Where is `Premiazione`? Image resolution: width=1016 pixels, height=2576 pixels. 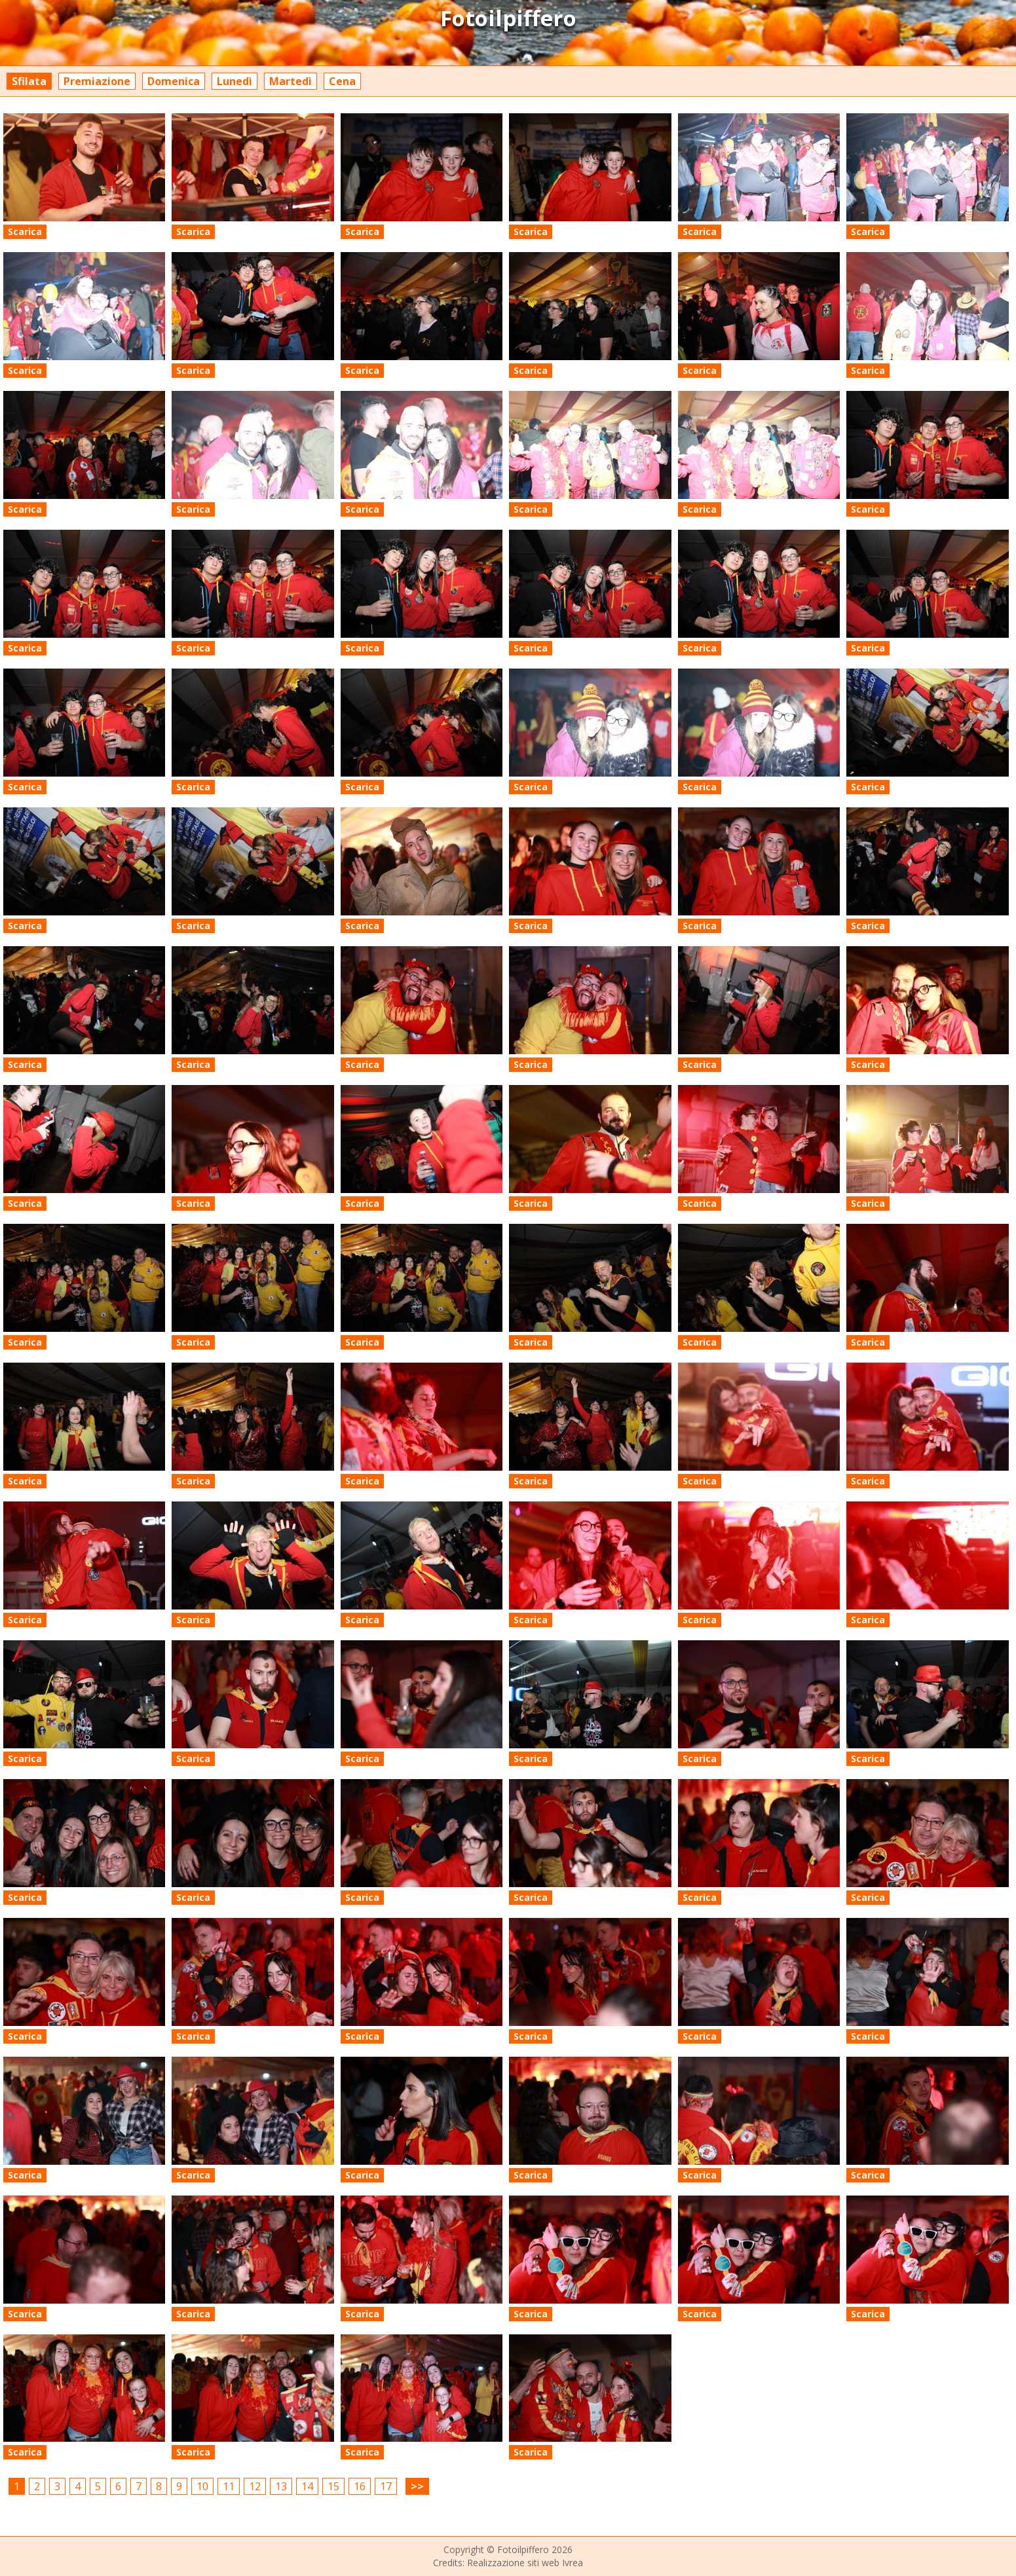
Premiazione is located at coordinates (97, 81).